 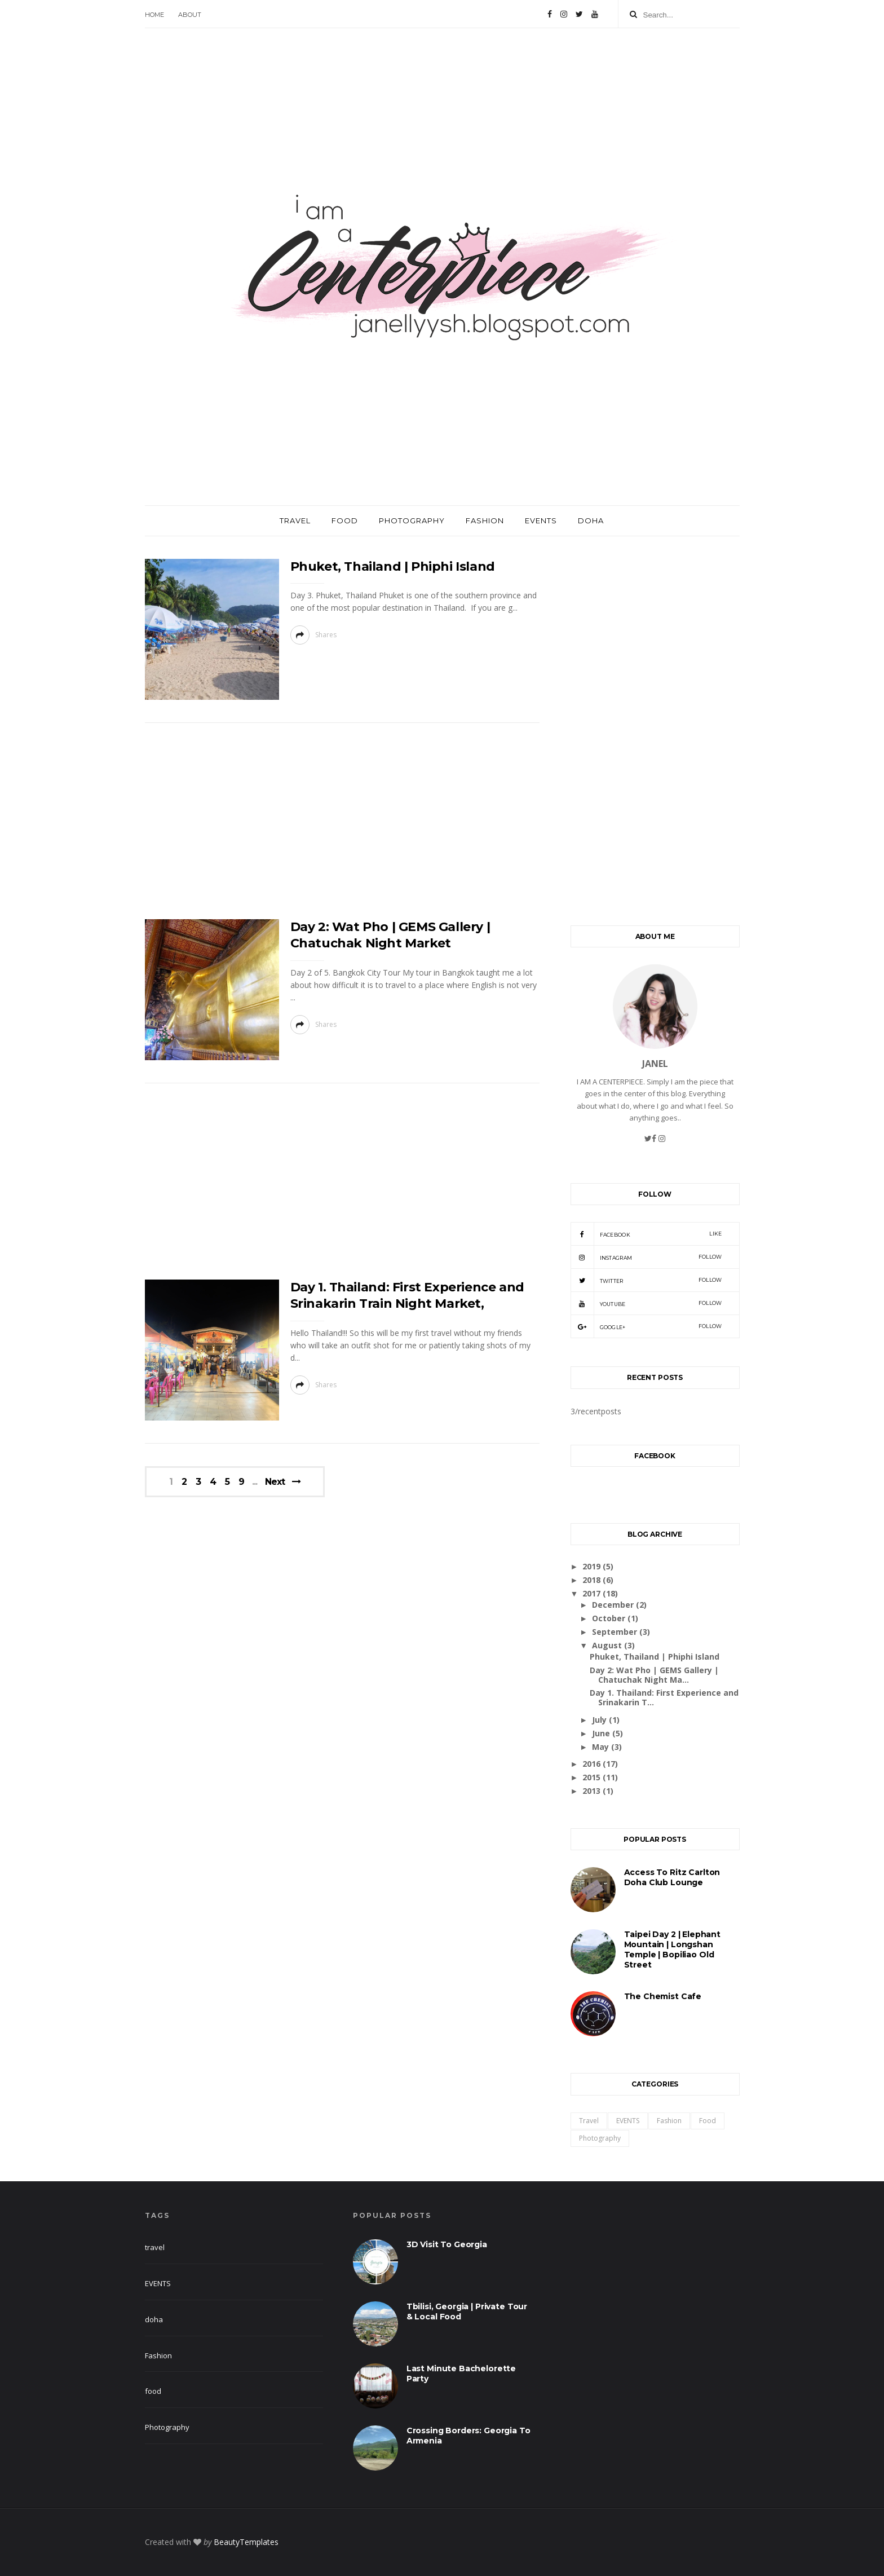 I want to click on June, so click(x=602, y=1733).